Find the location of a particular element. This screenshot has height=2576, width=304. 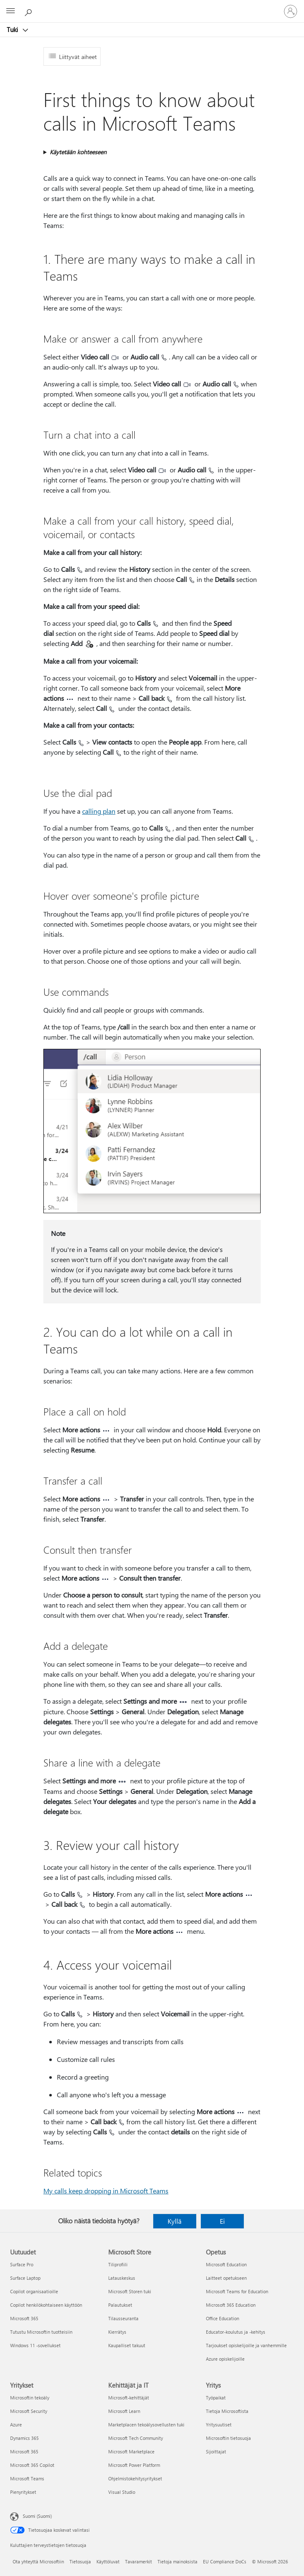

Microsoftin tietosuoja [Microsoftin tietosuoja Yritys] is located at coordinates (228, 2438).